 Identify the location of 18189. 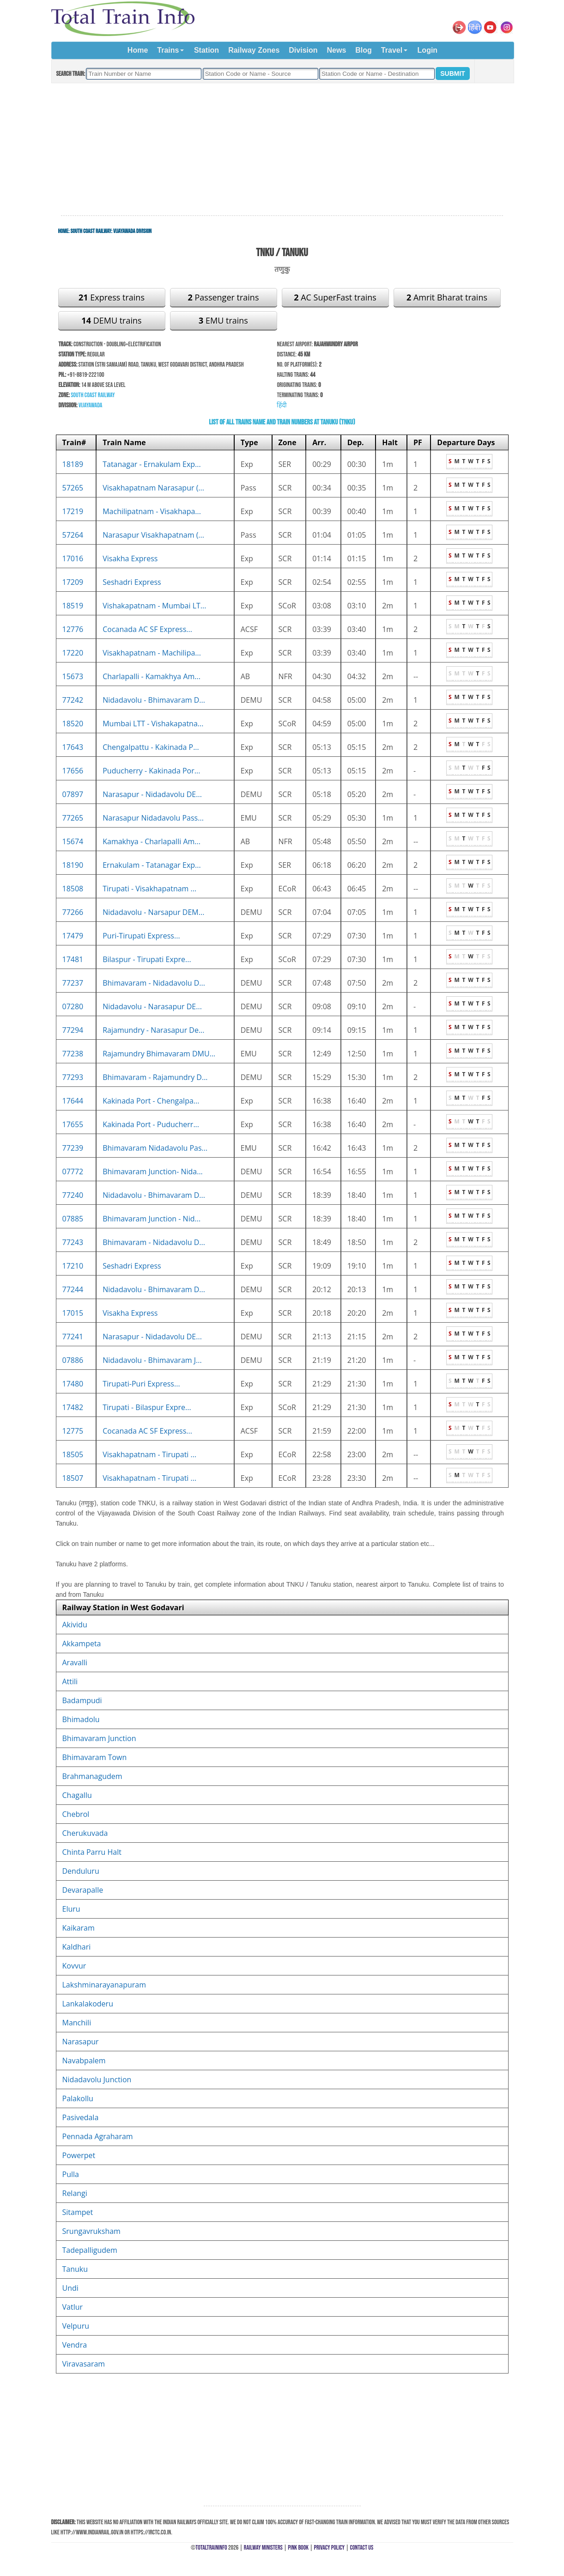
(73, 464).